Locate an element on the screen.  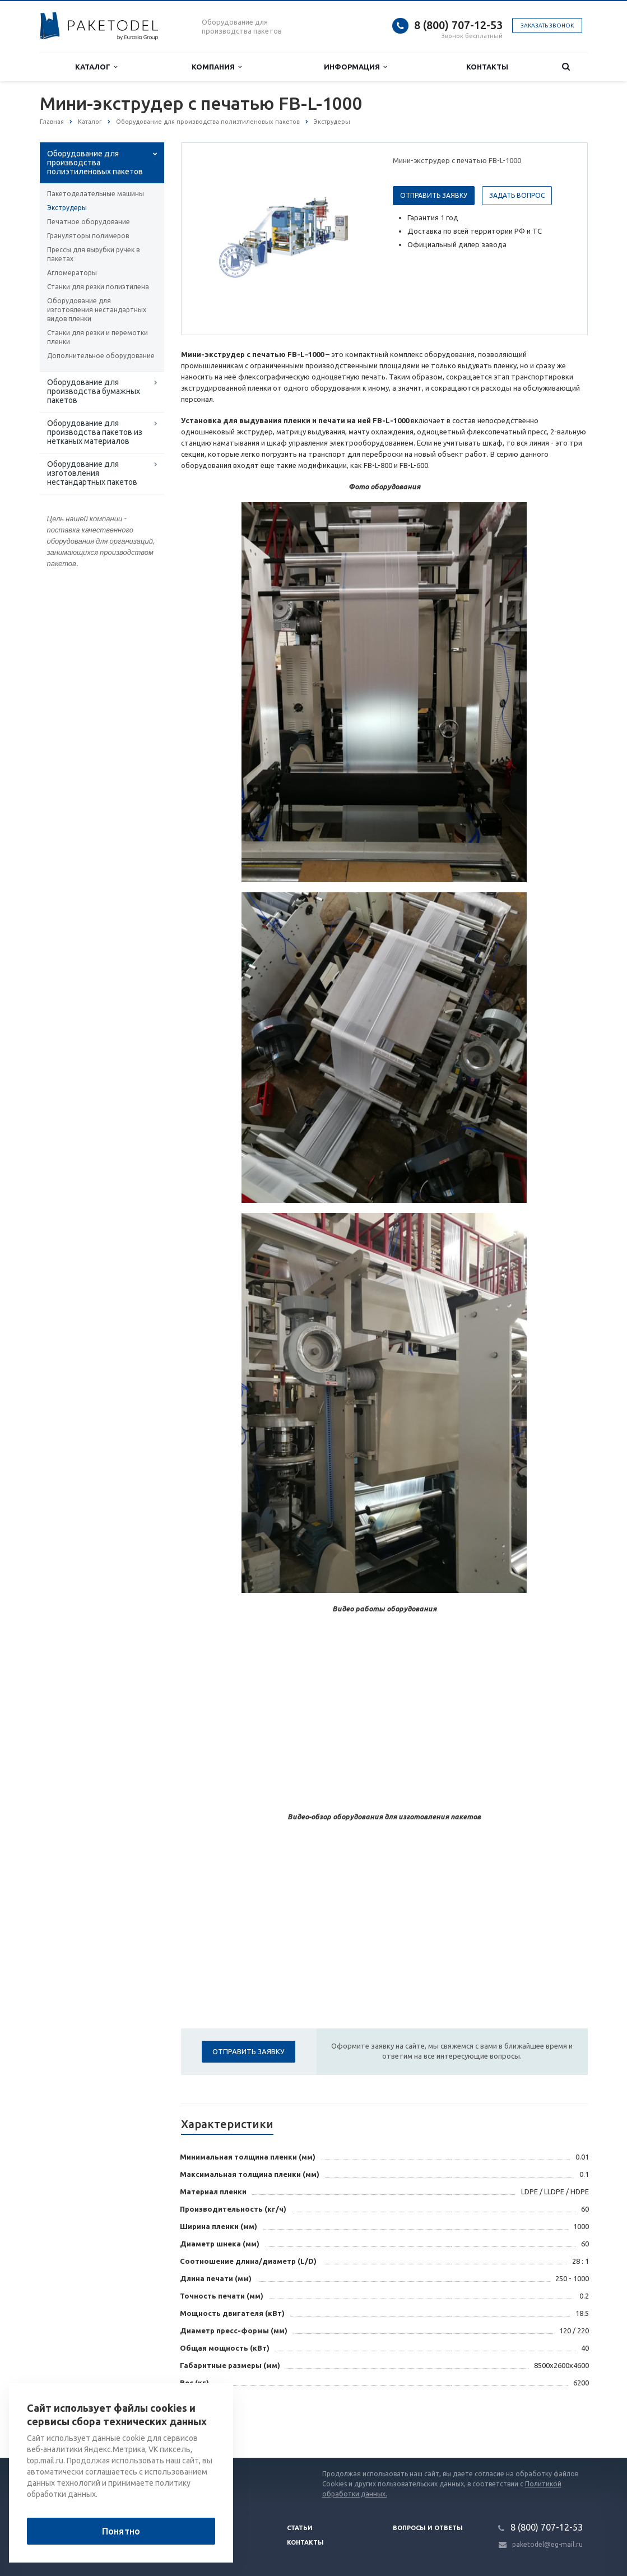
Агломераторы is located at coordinates (72, 272).